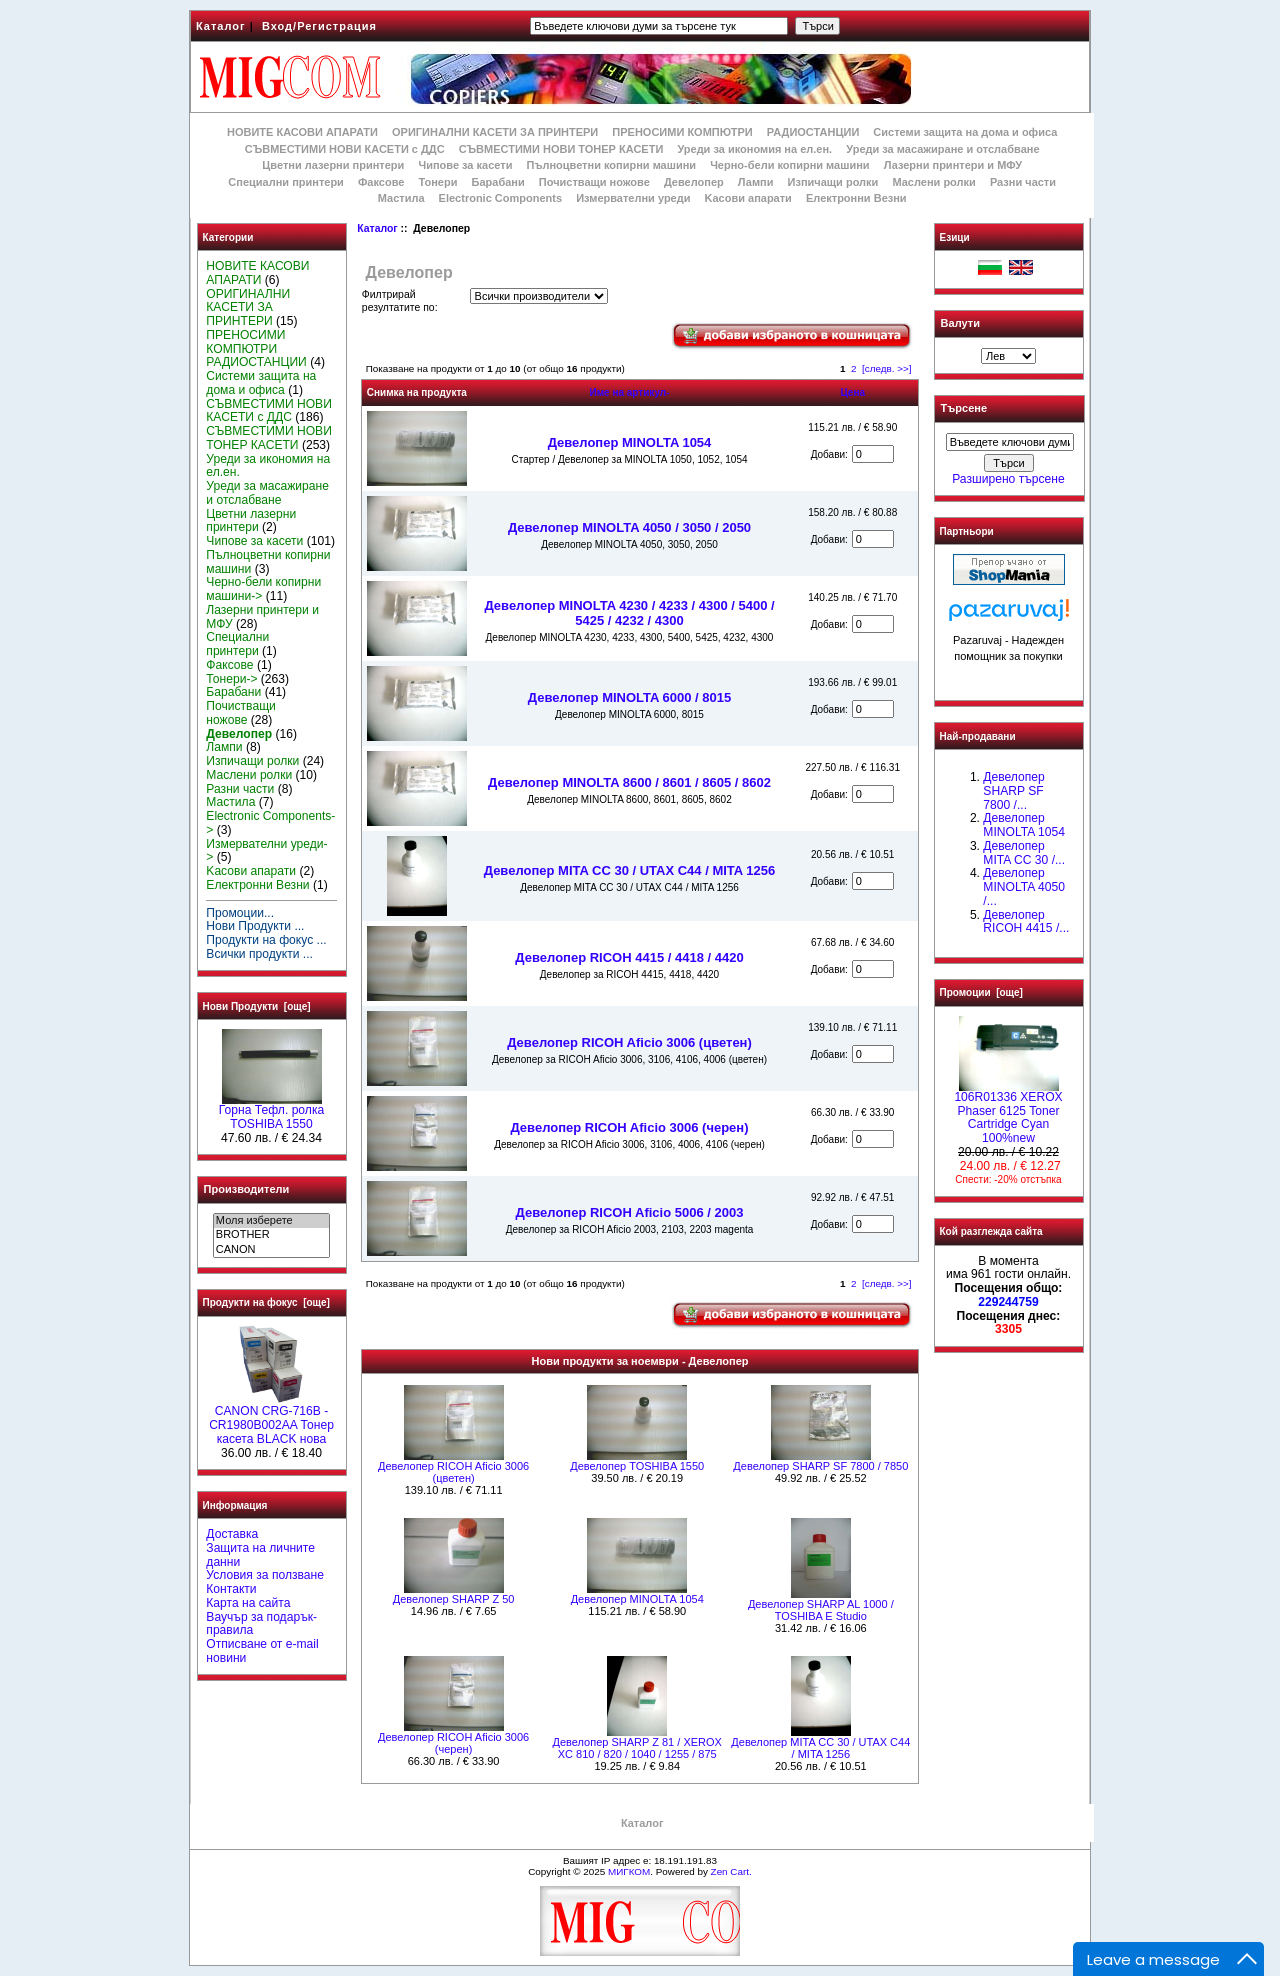 This screenshot has height=1976, width=1280. I want to click on Нови Продукти ..., so click(255, 926).